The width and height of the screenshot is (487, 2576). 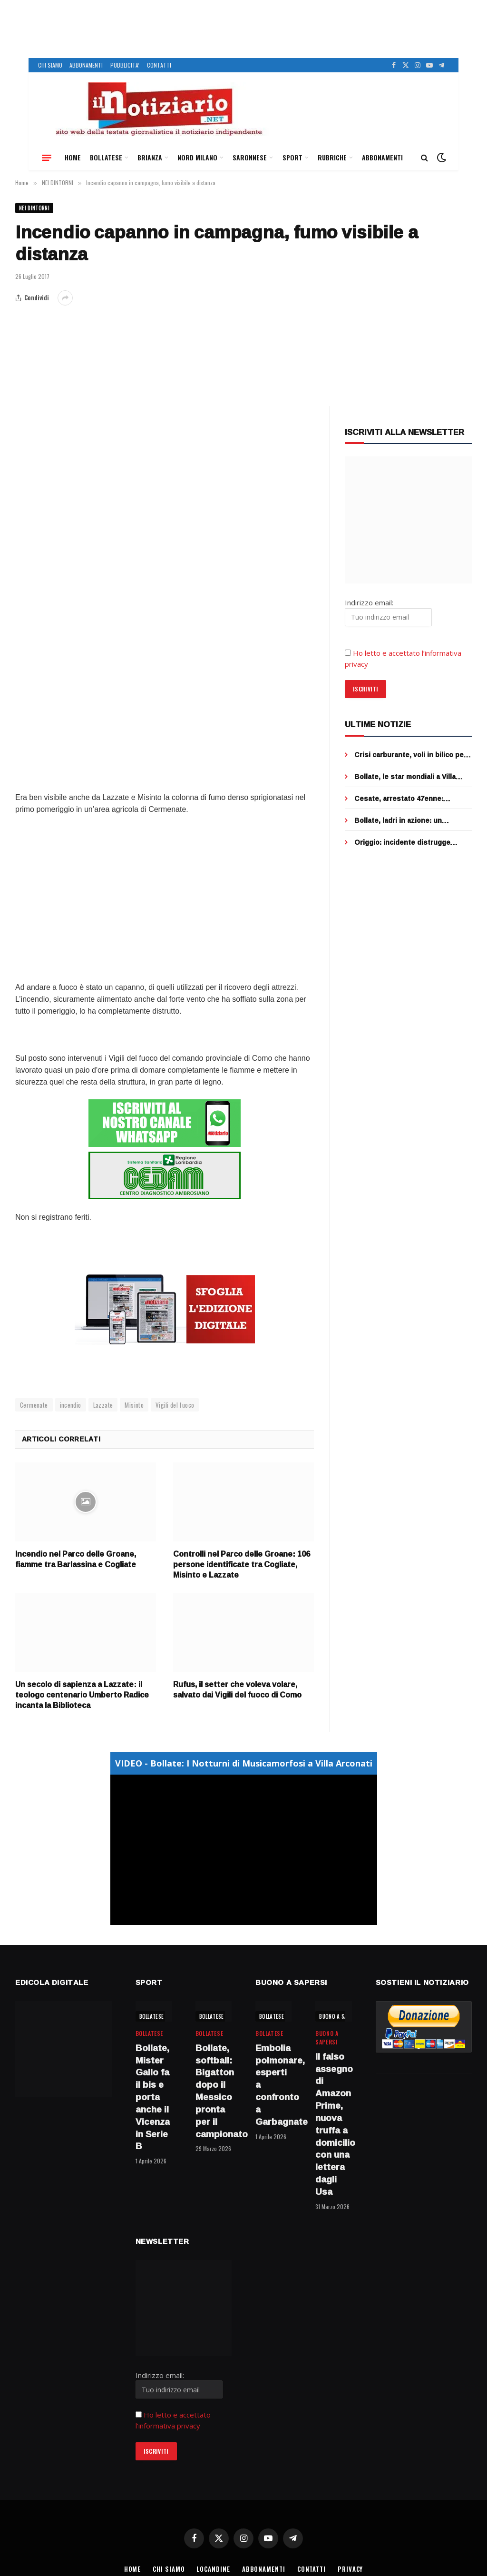 I want to click on CONTATTI, so click(x=159, y=65).